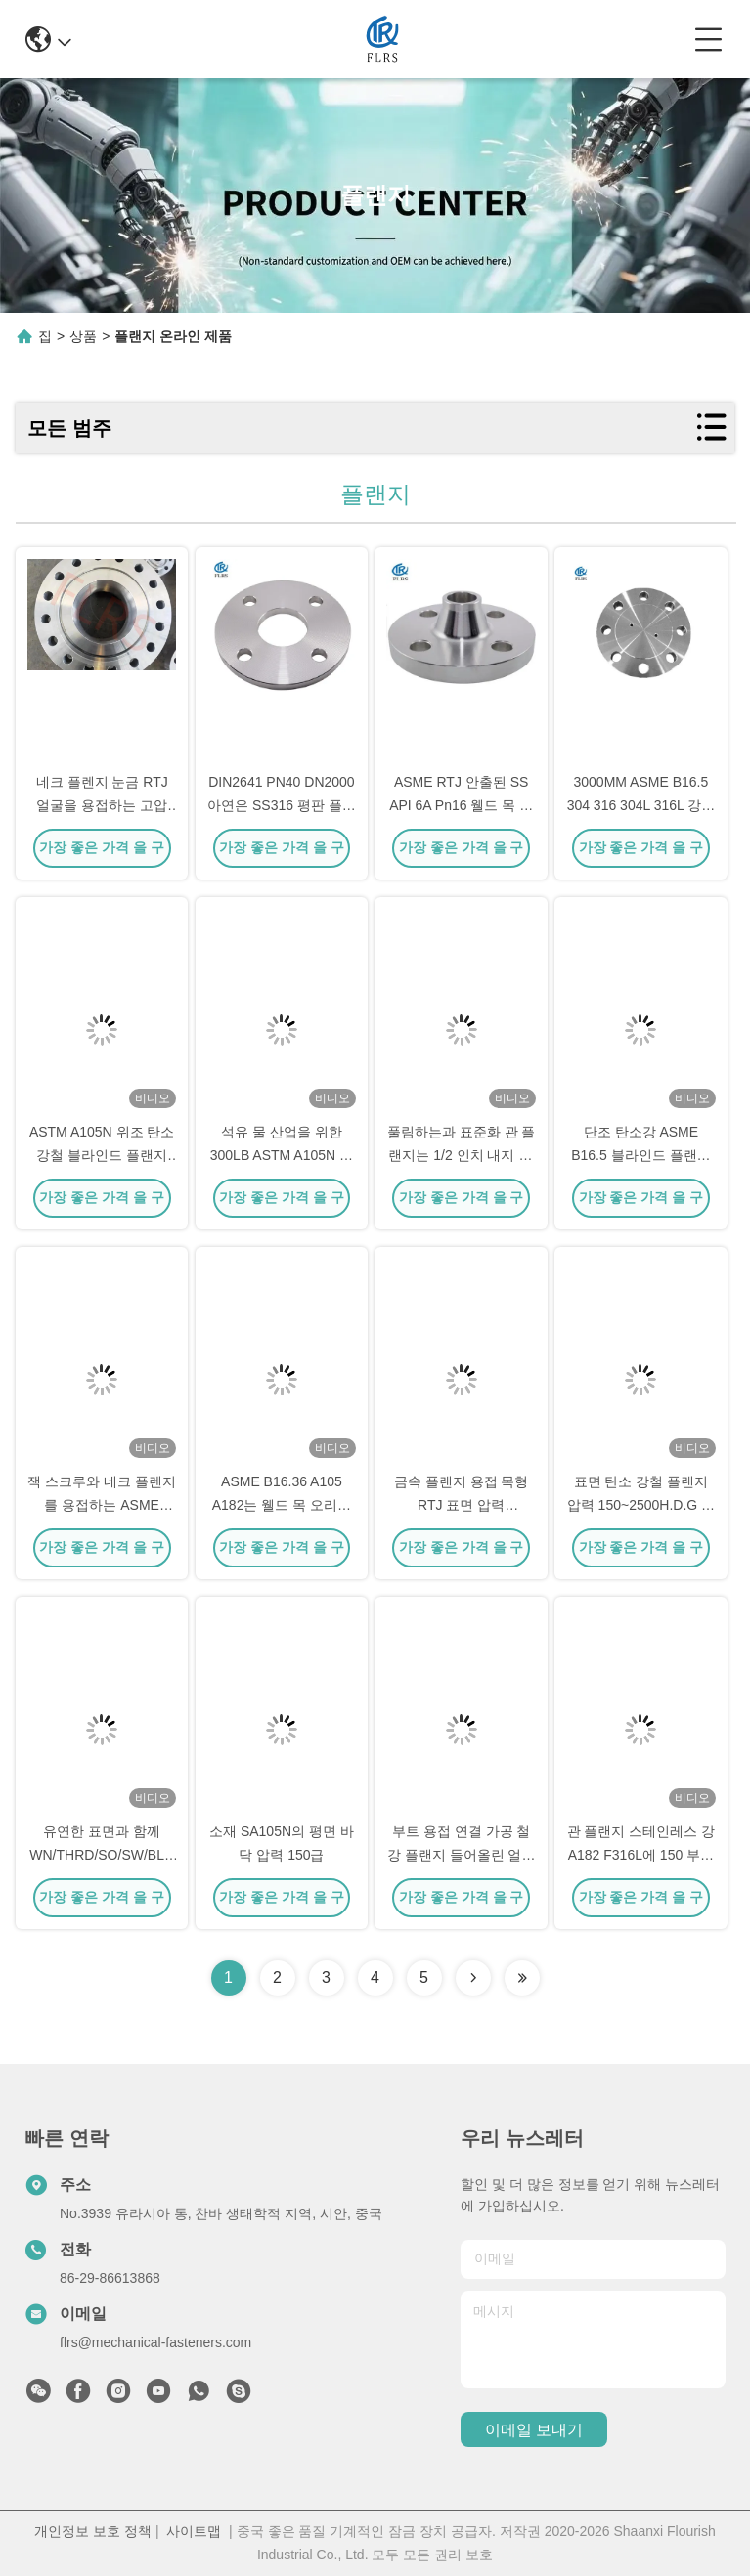 The height and width of the screenshot is (2576, 750). What do you see at coordinates (641, 1855) in the screenshot?
I see `관 플랜지 스테인레스 강 A182 F316L에 150 부낸표면 하락을 분류하세요` at bounding box center [641, 1855].